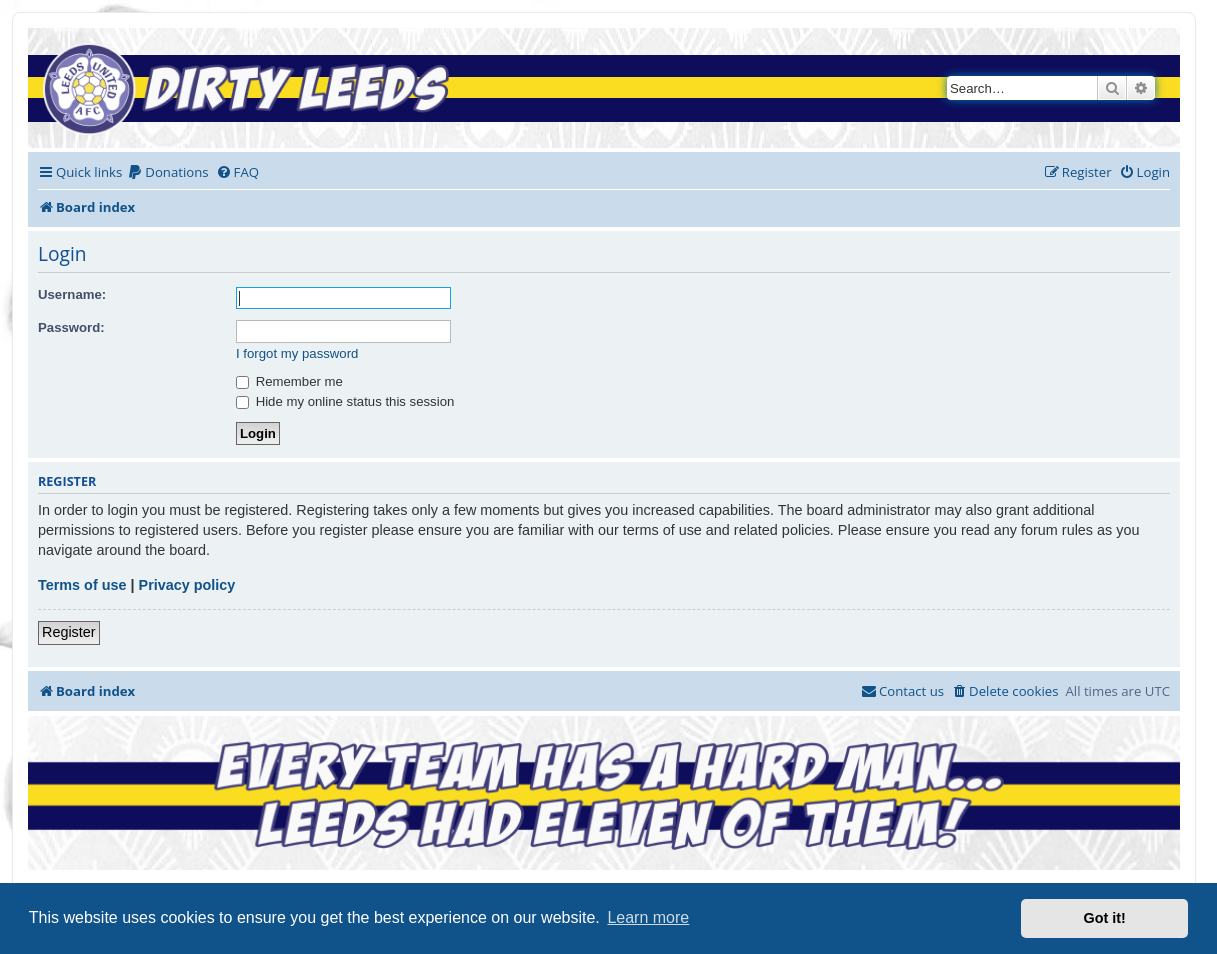 The image size is (1217, 954). Describe the element at coordinates (648, 917) in the screenshot. I see `Learn more [button]` at that location.